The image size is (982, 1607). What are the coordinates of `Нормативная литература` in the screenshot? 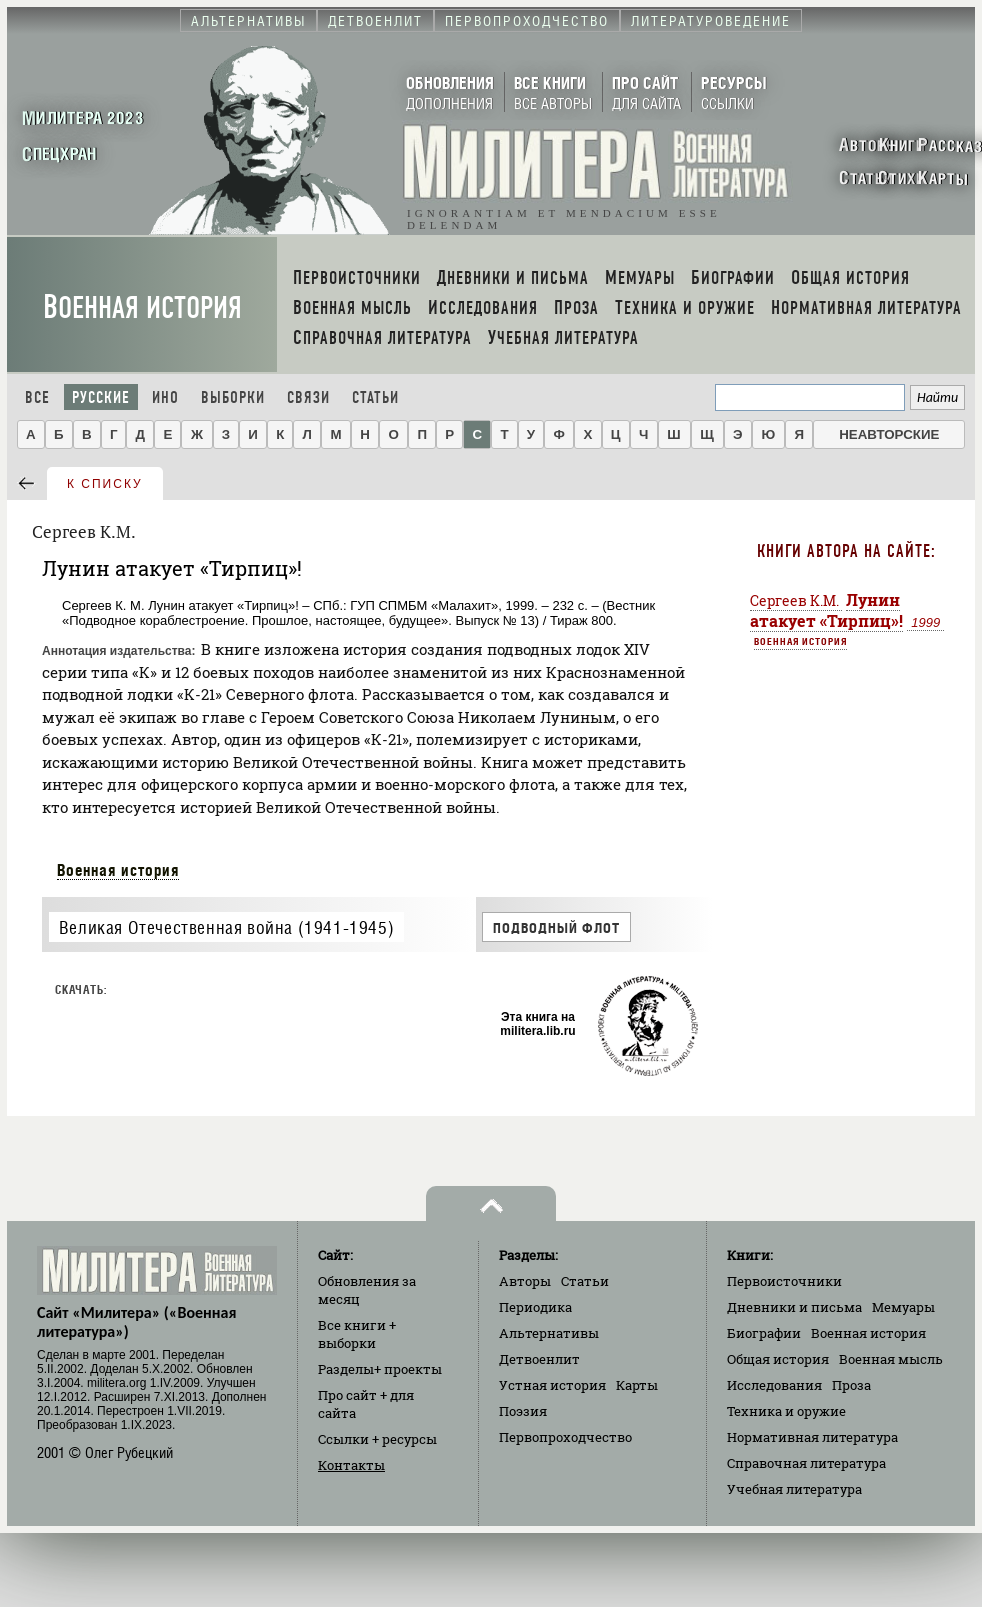 It's located at (812, 1437).